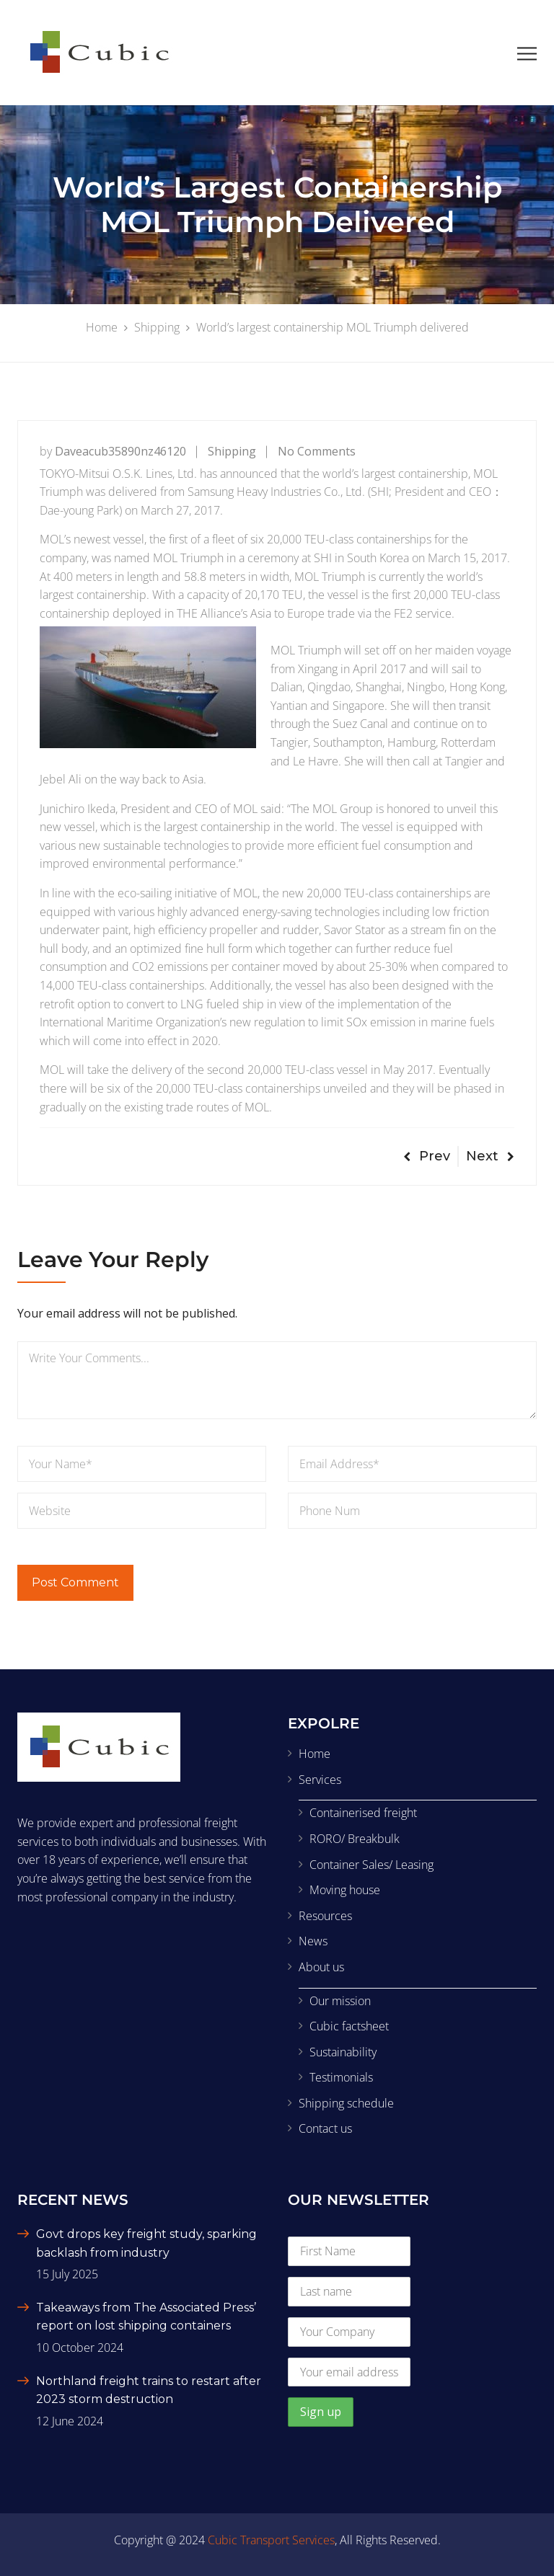 The width and height of the screenshot is (554, 2576). Describe the element at coordinates (314, 1754) in the screenshot. I see `Home` at that location.